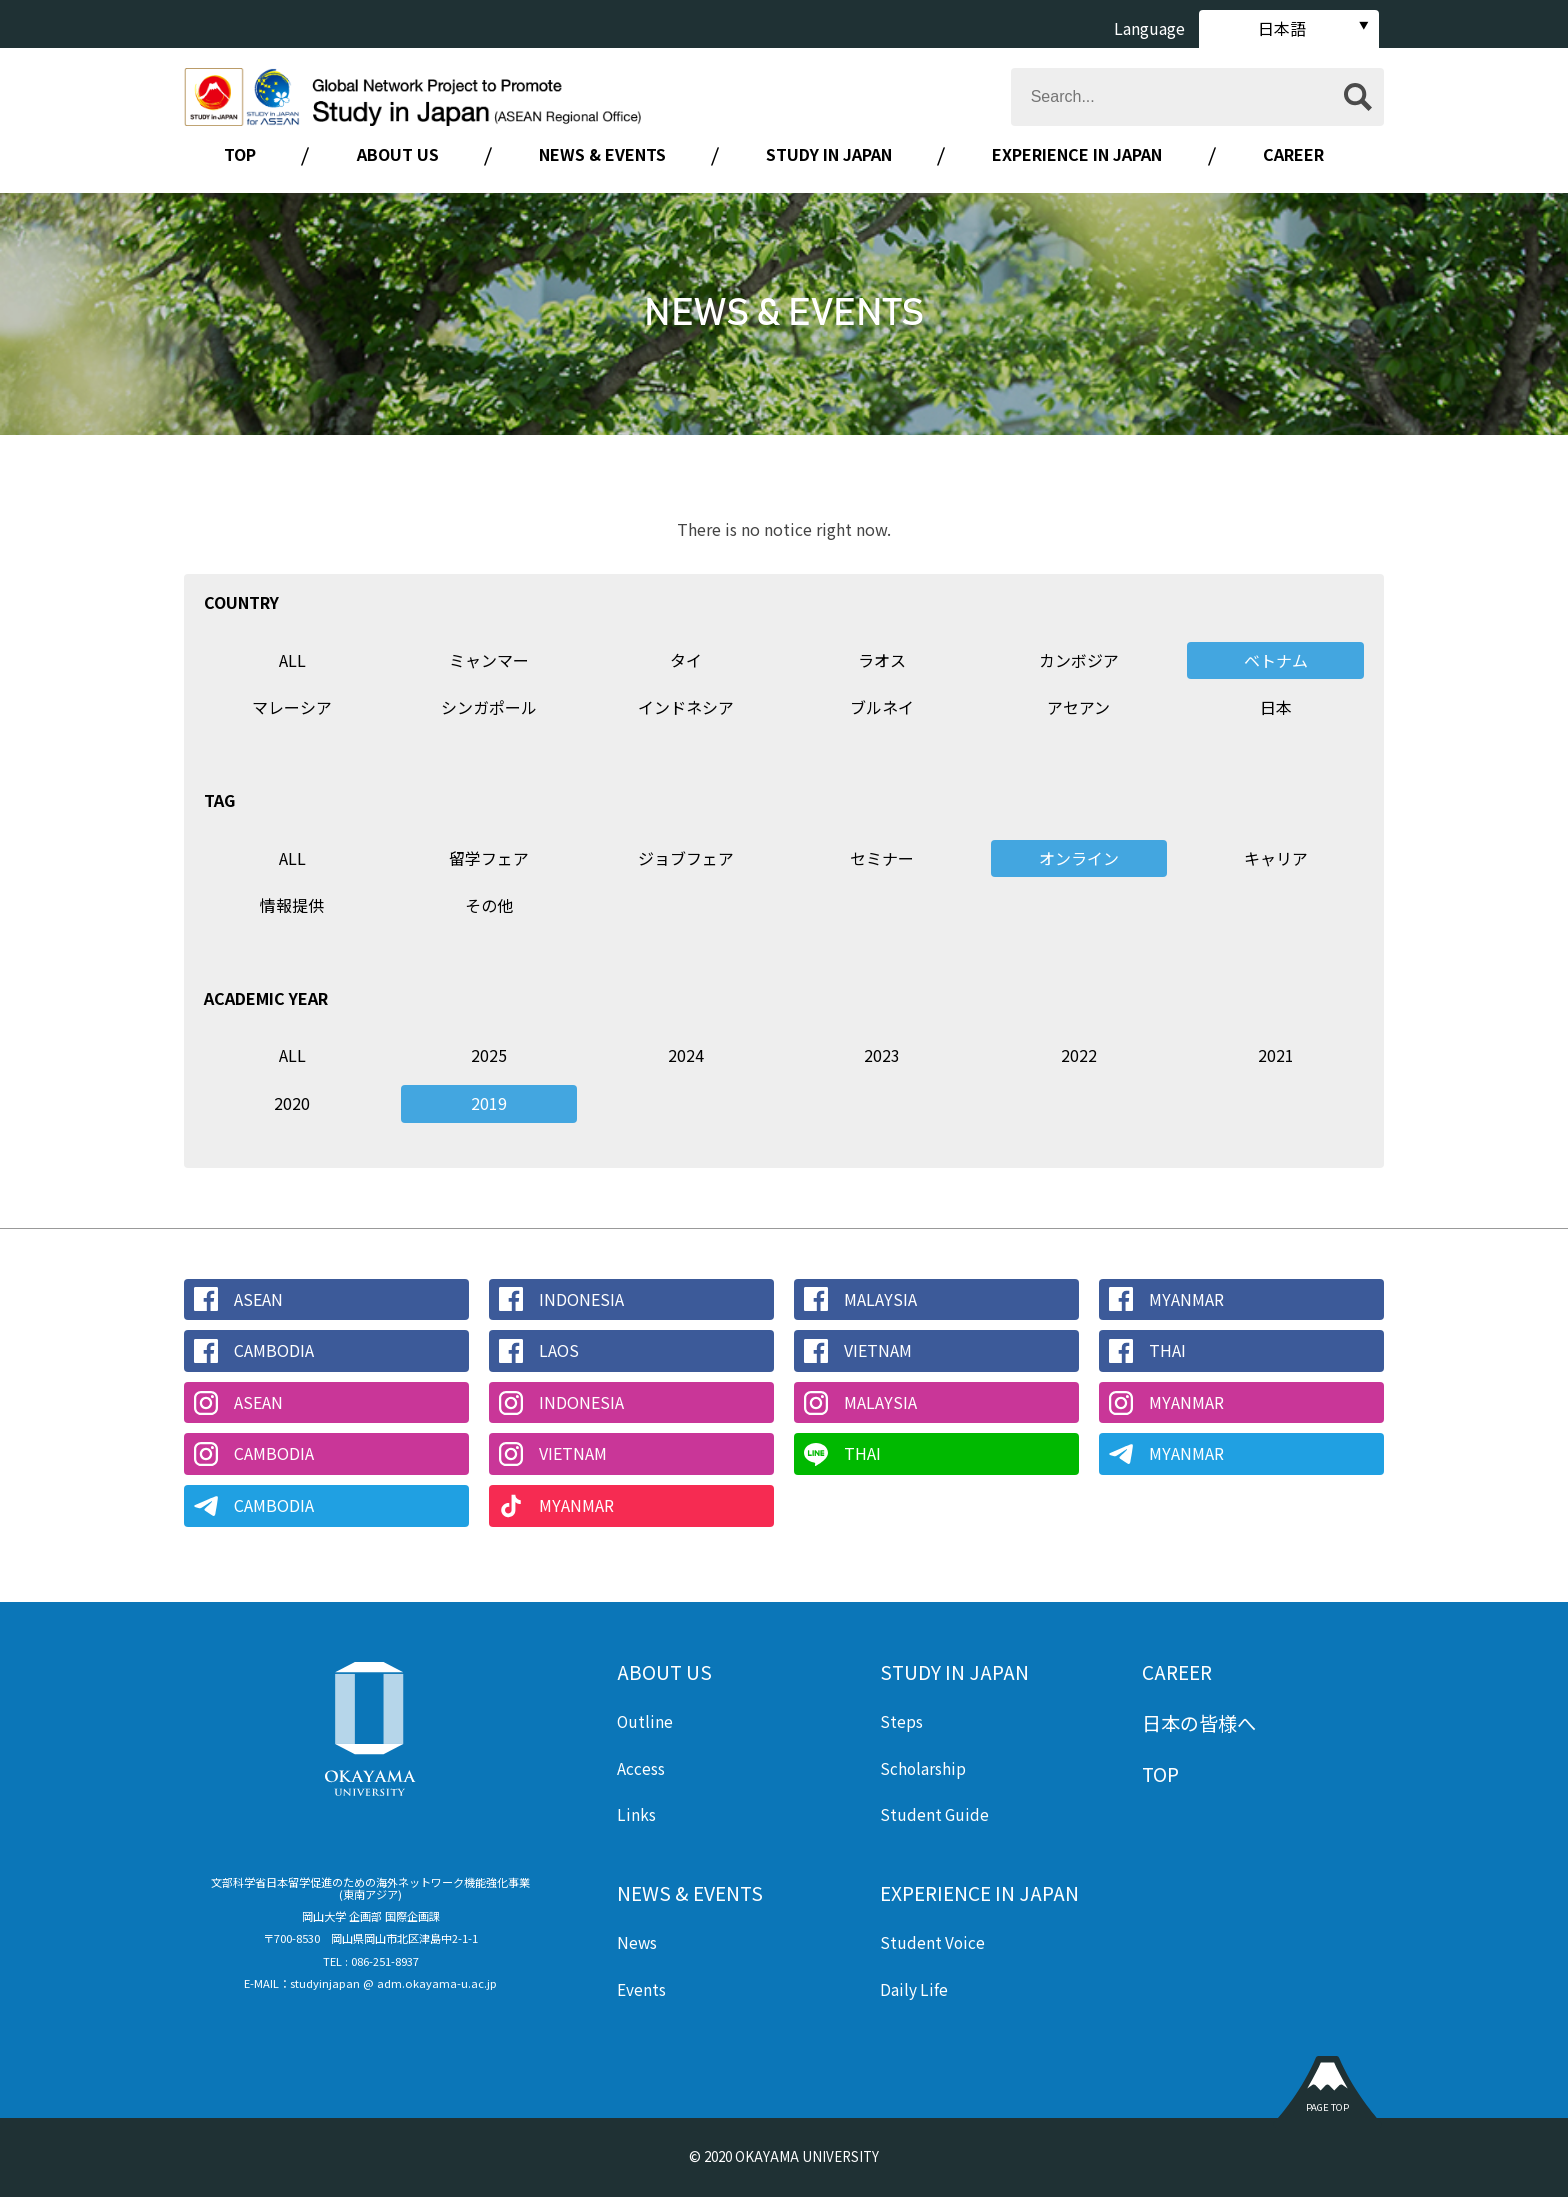  I want to click on 2021, so click(1276, 1055).